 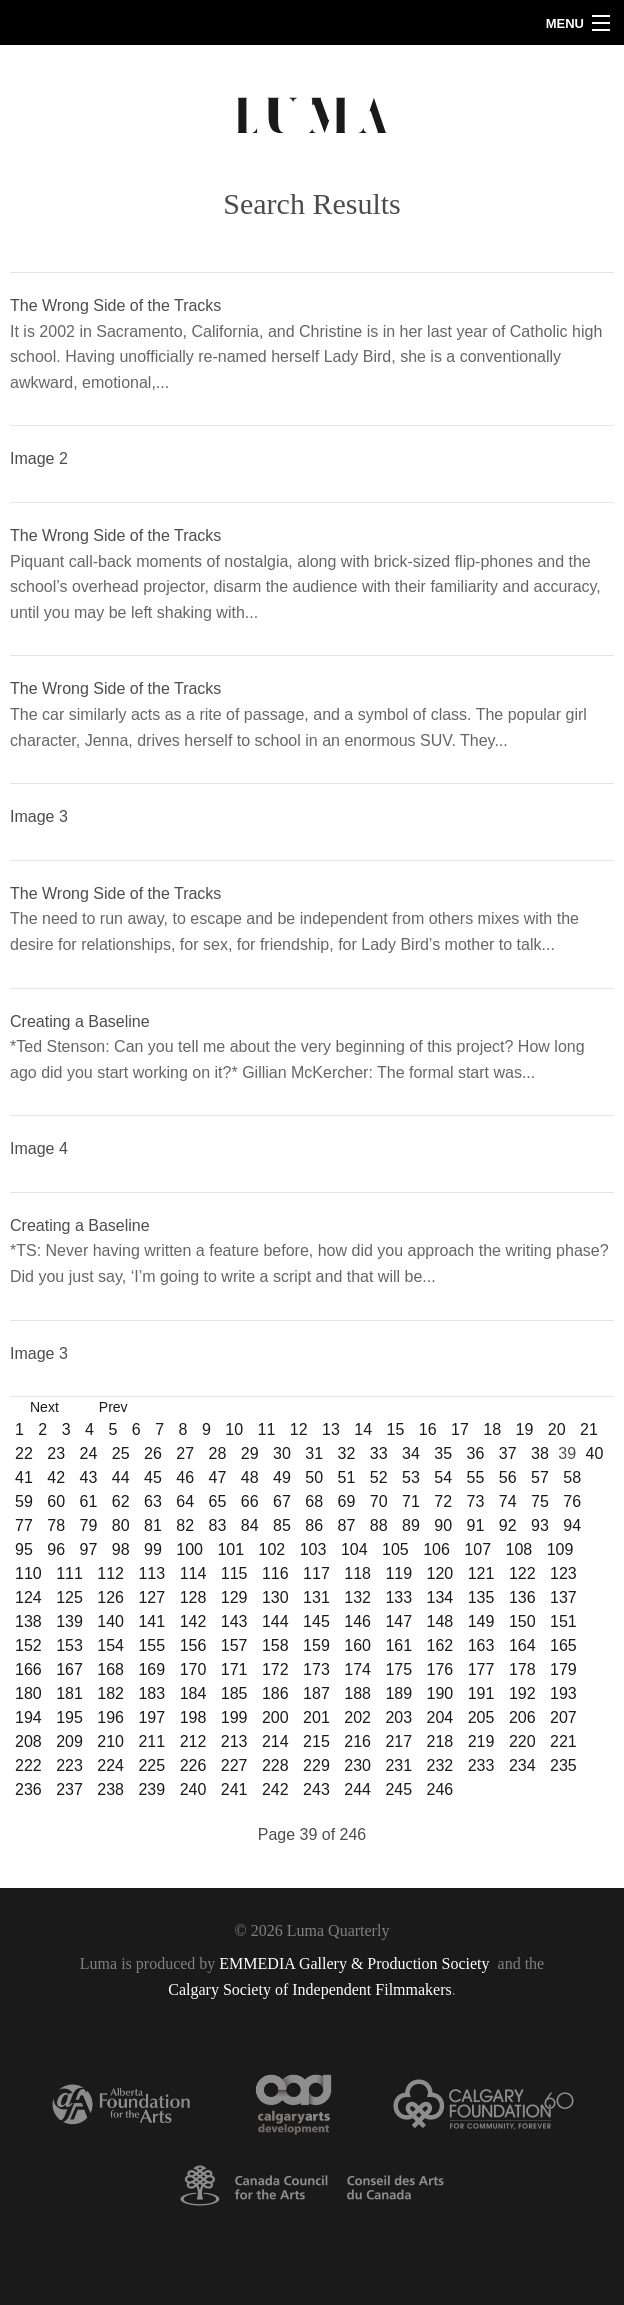 I want to click on 17, so click(x=460, y=1429).